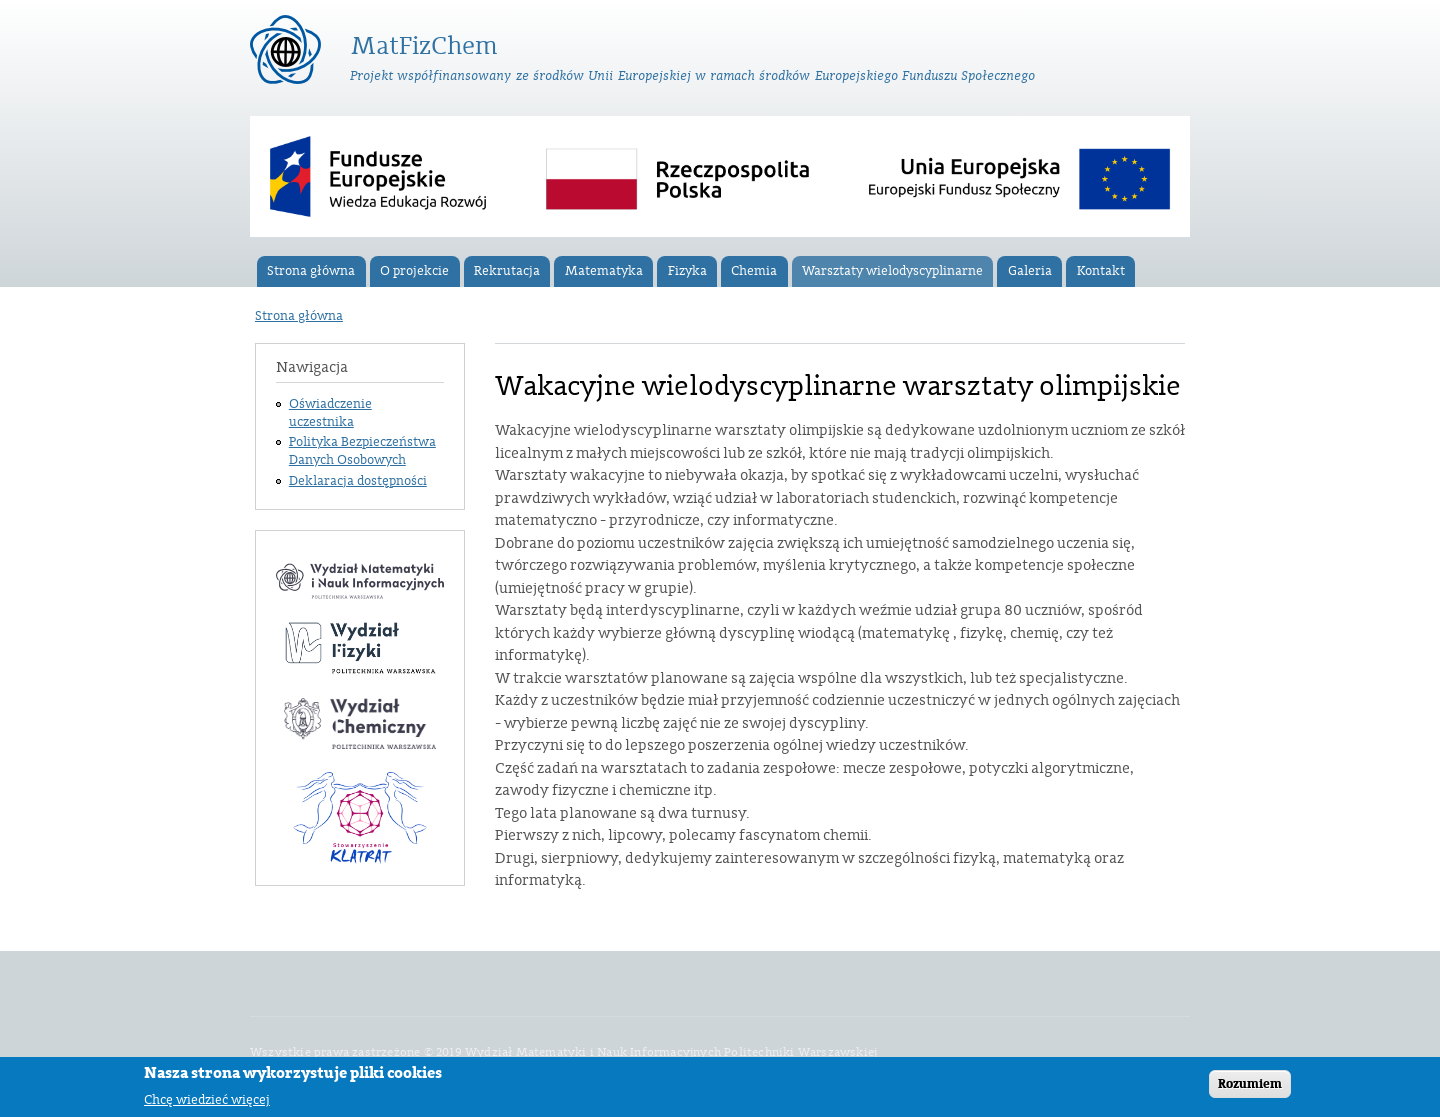 The image size is (1440, 1117). I want to click on Rekrutacja, so click(507, 271).